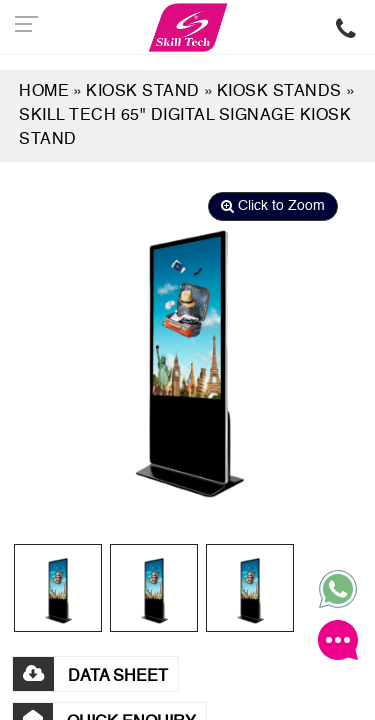 The image size is (375, 720). Describe the element at coordinates (143, 92) in the screenshot. I see `Kiosk Stand` at that location.